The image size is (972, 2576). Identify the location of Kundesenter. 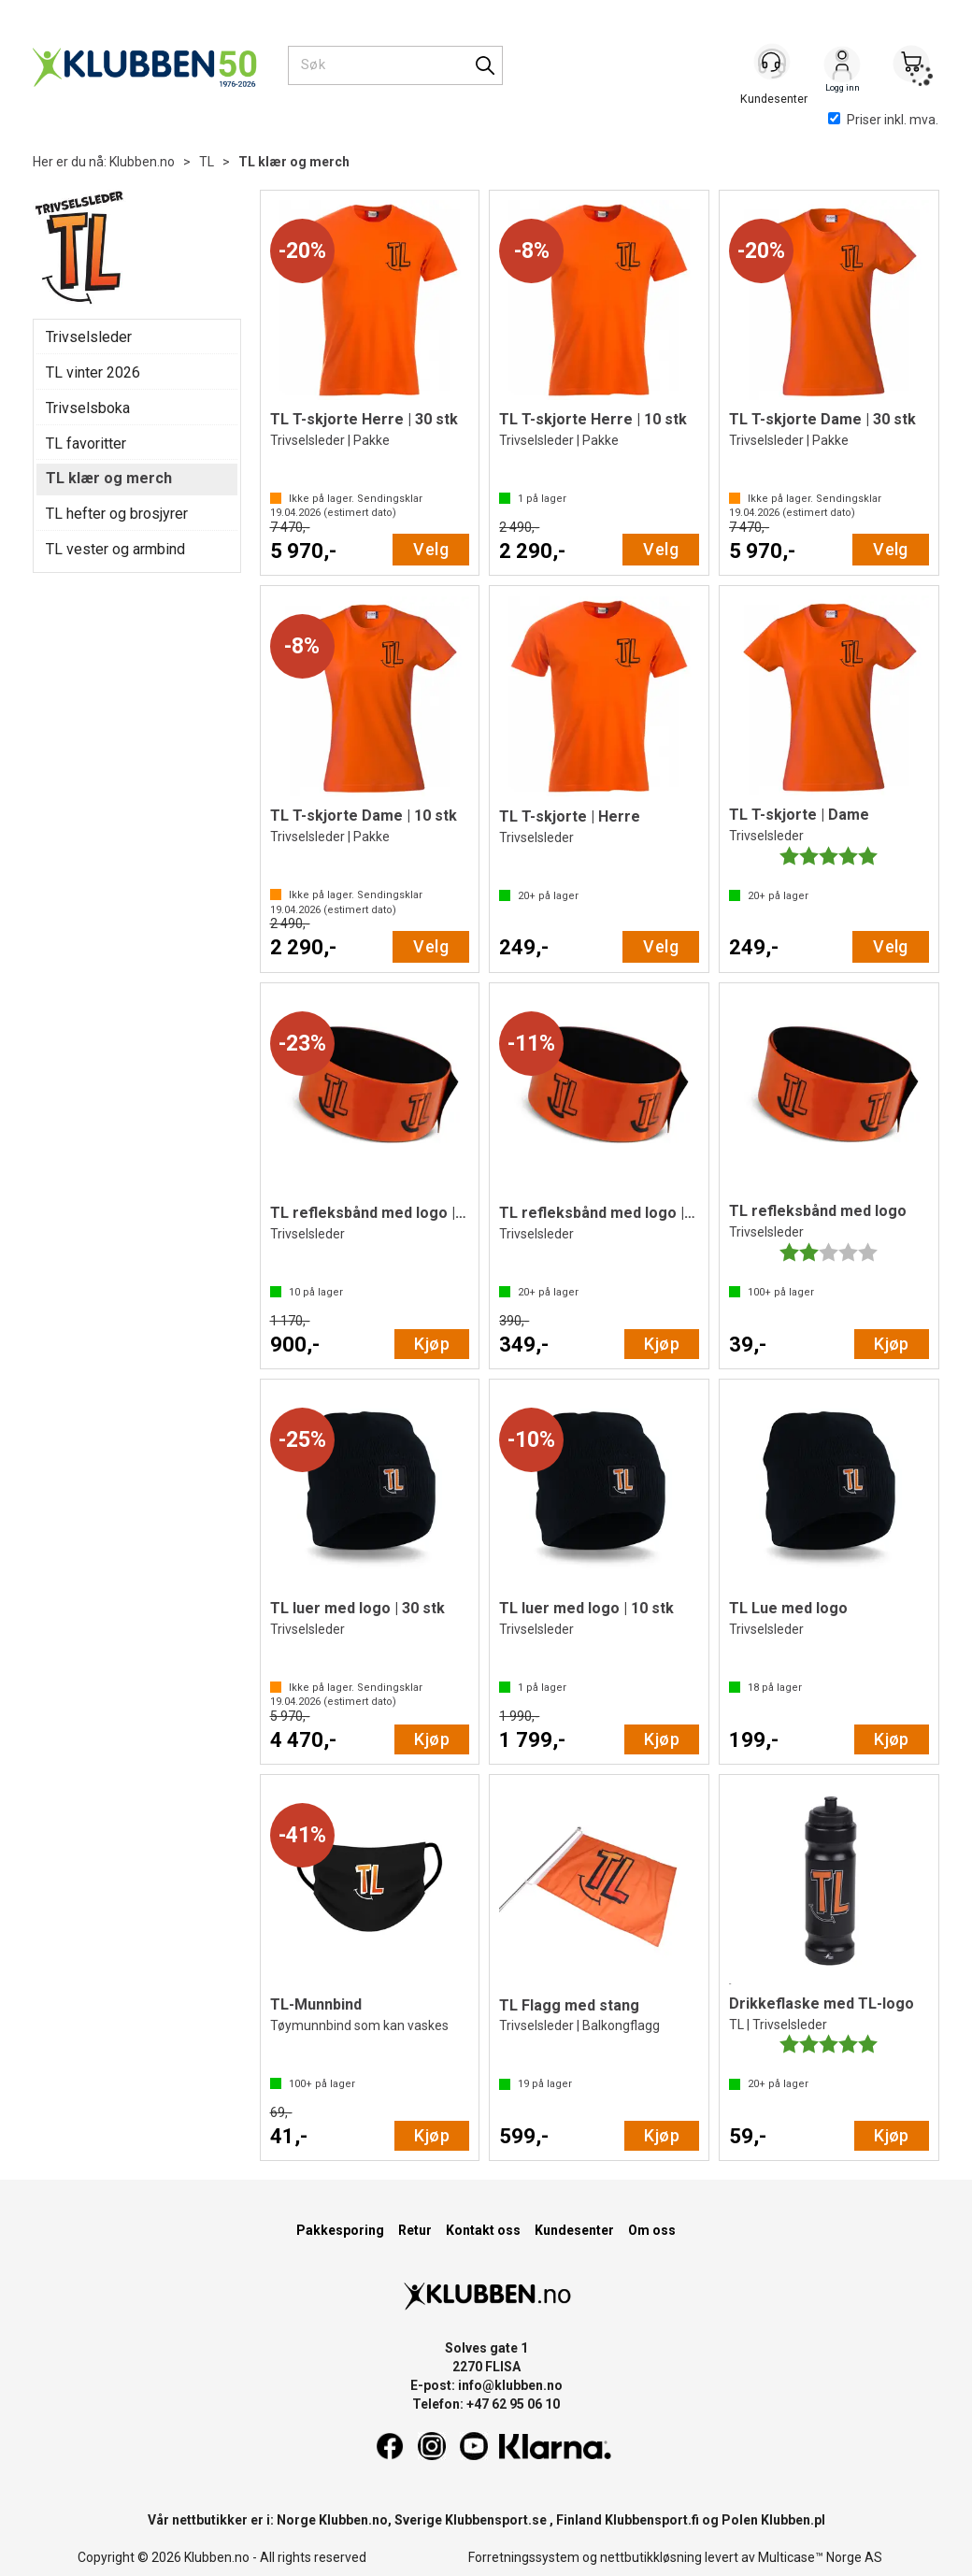
(574, 2230).